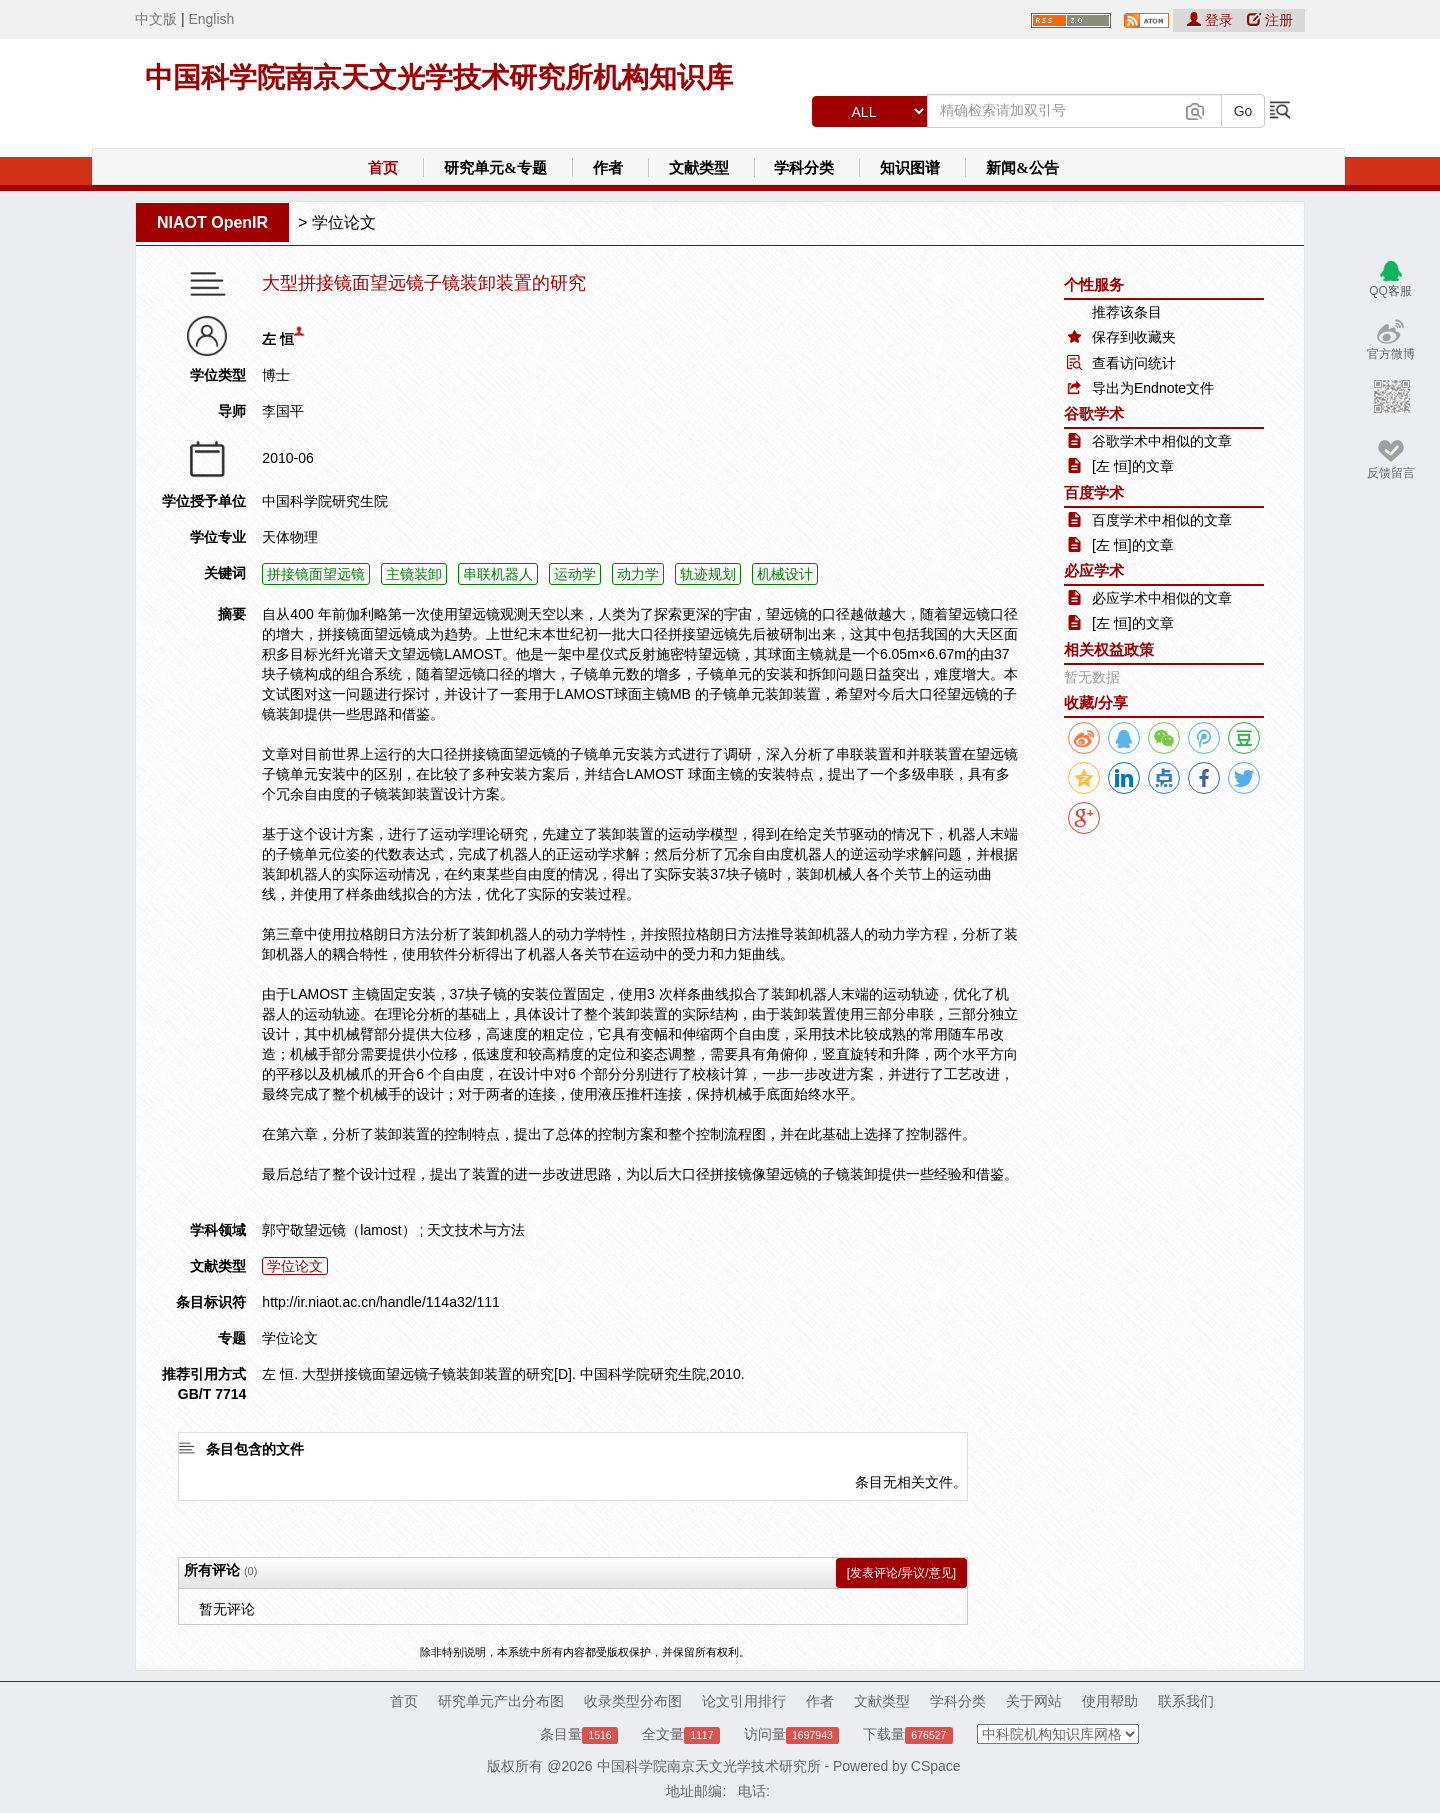 This screenshot has height=1813, width=1440. I want to click on 条目包含的文件, so click(255, 1449).